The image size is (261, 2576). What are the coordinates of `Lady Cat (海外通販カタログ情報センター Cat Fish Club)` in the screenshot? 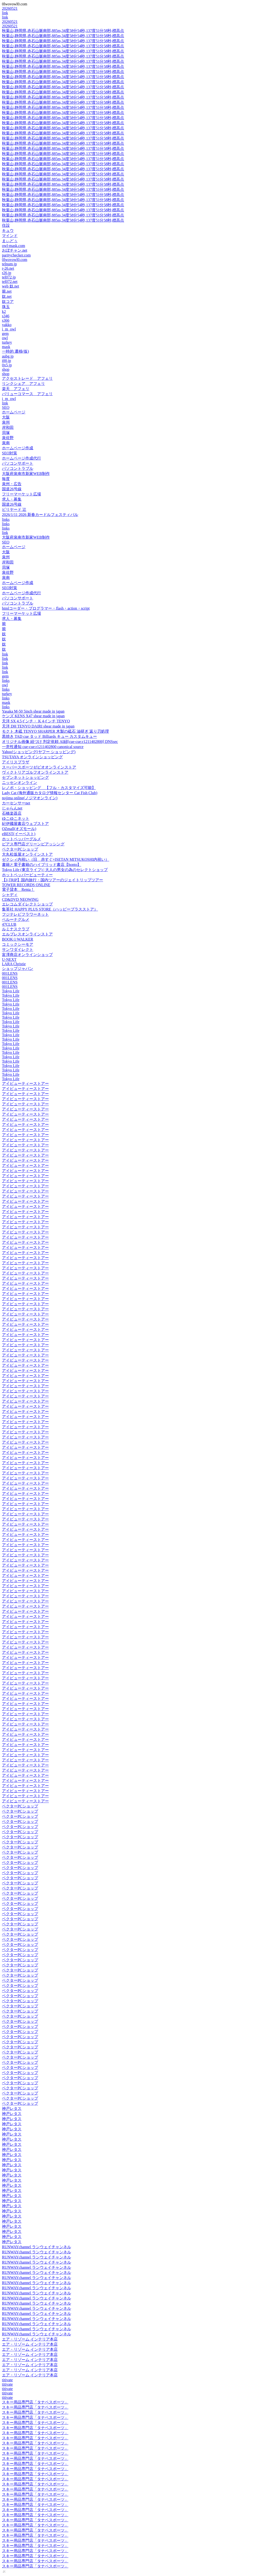 It's located at (49, 793).